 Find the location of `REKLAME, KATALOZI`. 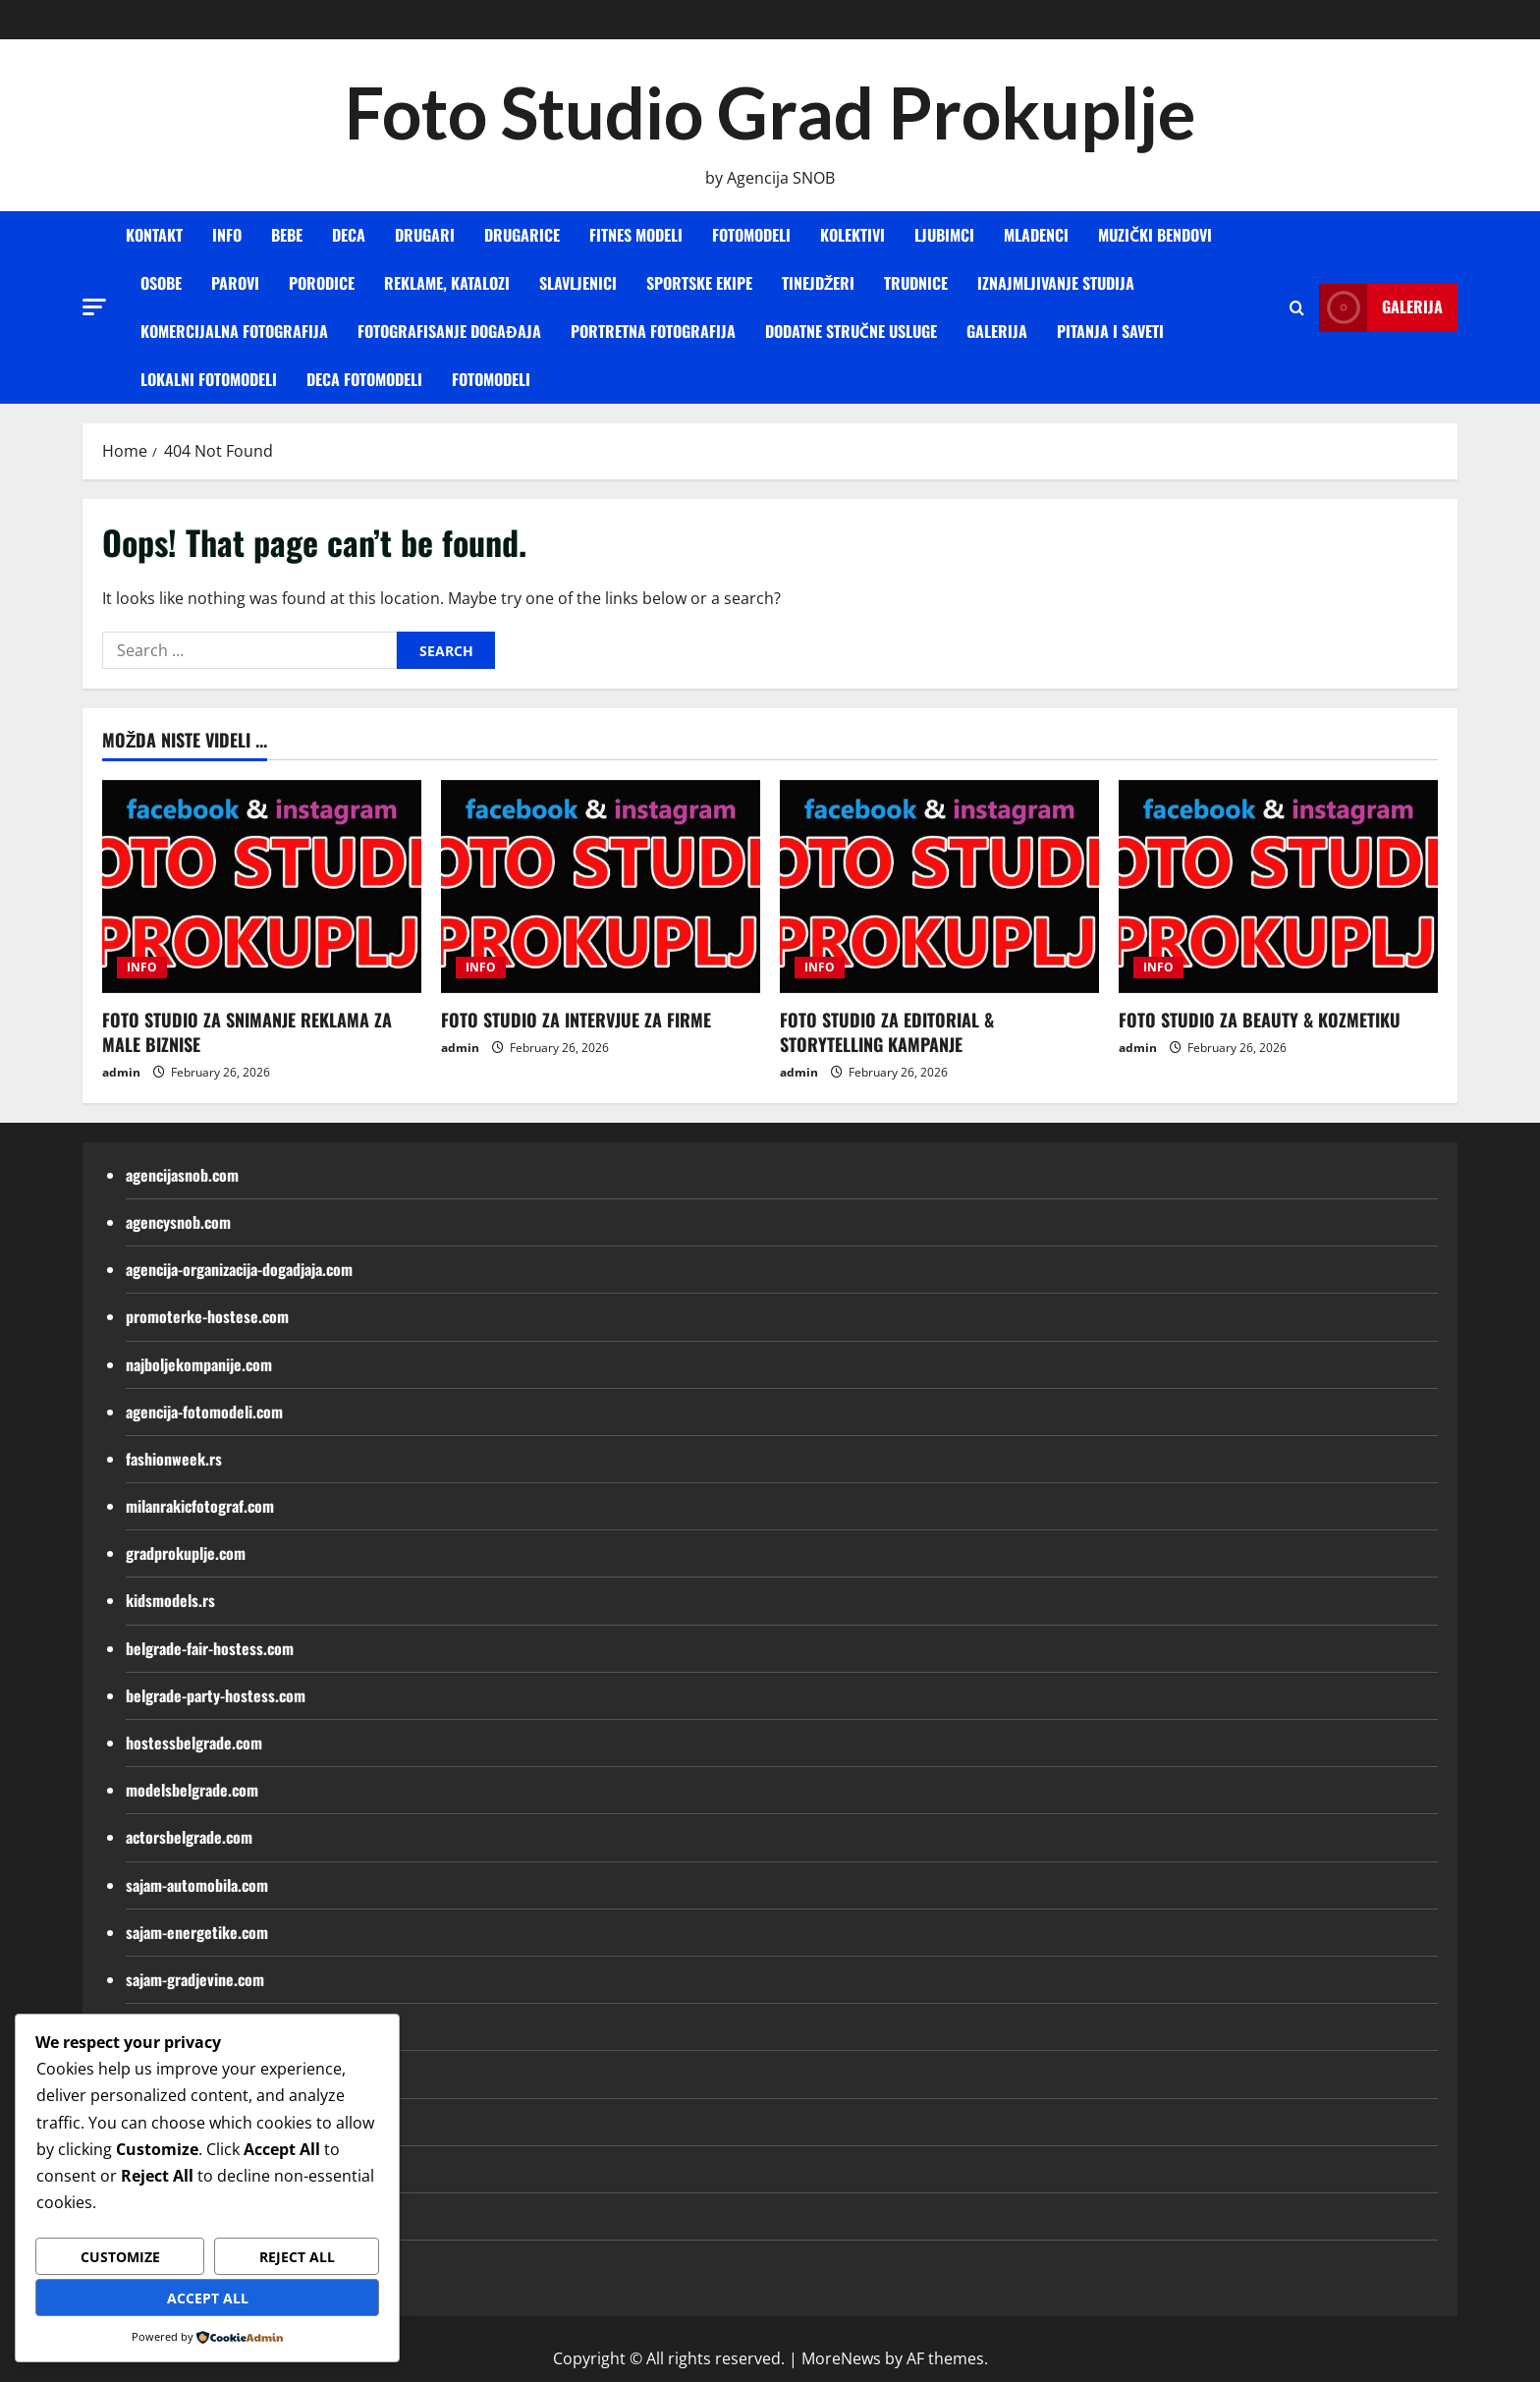

REKLAME, KATALOZI is located at coordinates (447, 283).